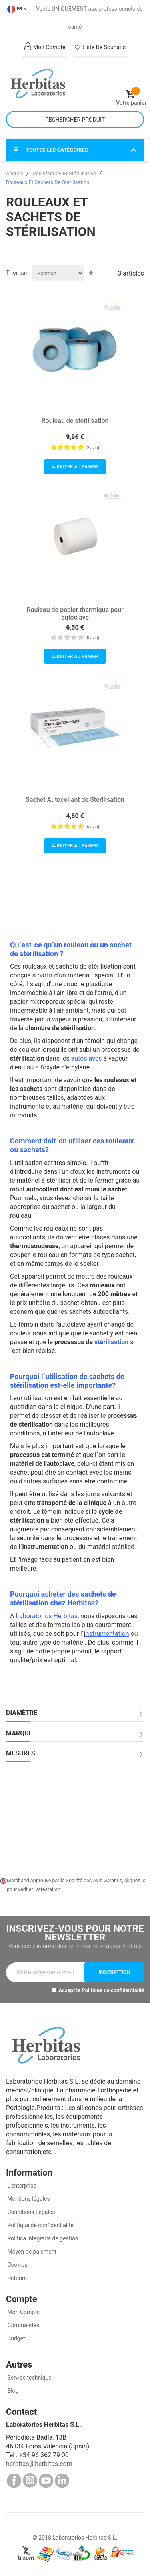  What do you see at coordinates (21, 2185) in the screenshot?
I see `L'enterprise` at bounding box center [21, 2185].